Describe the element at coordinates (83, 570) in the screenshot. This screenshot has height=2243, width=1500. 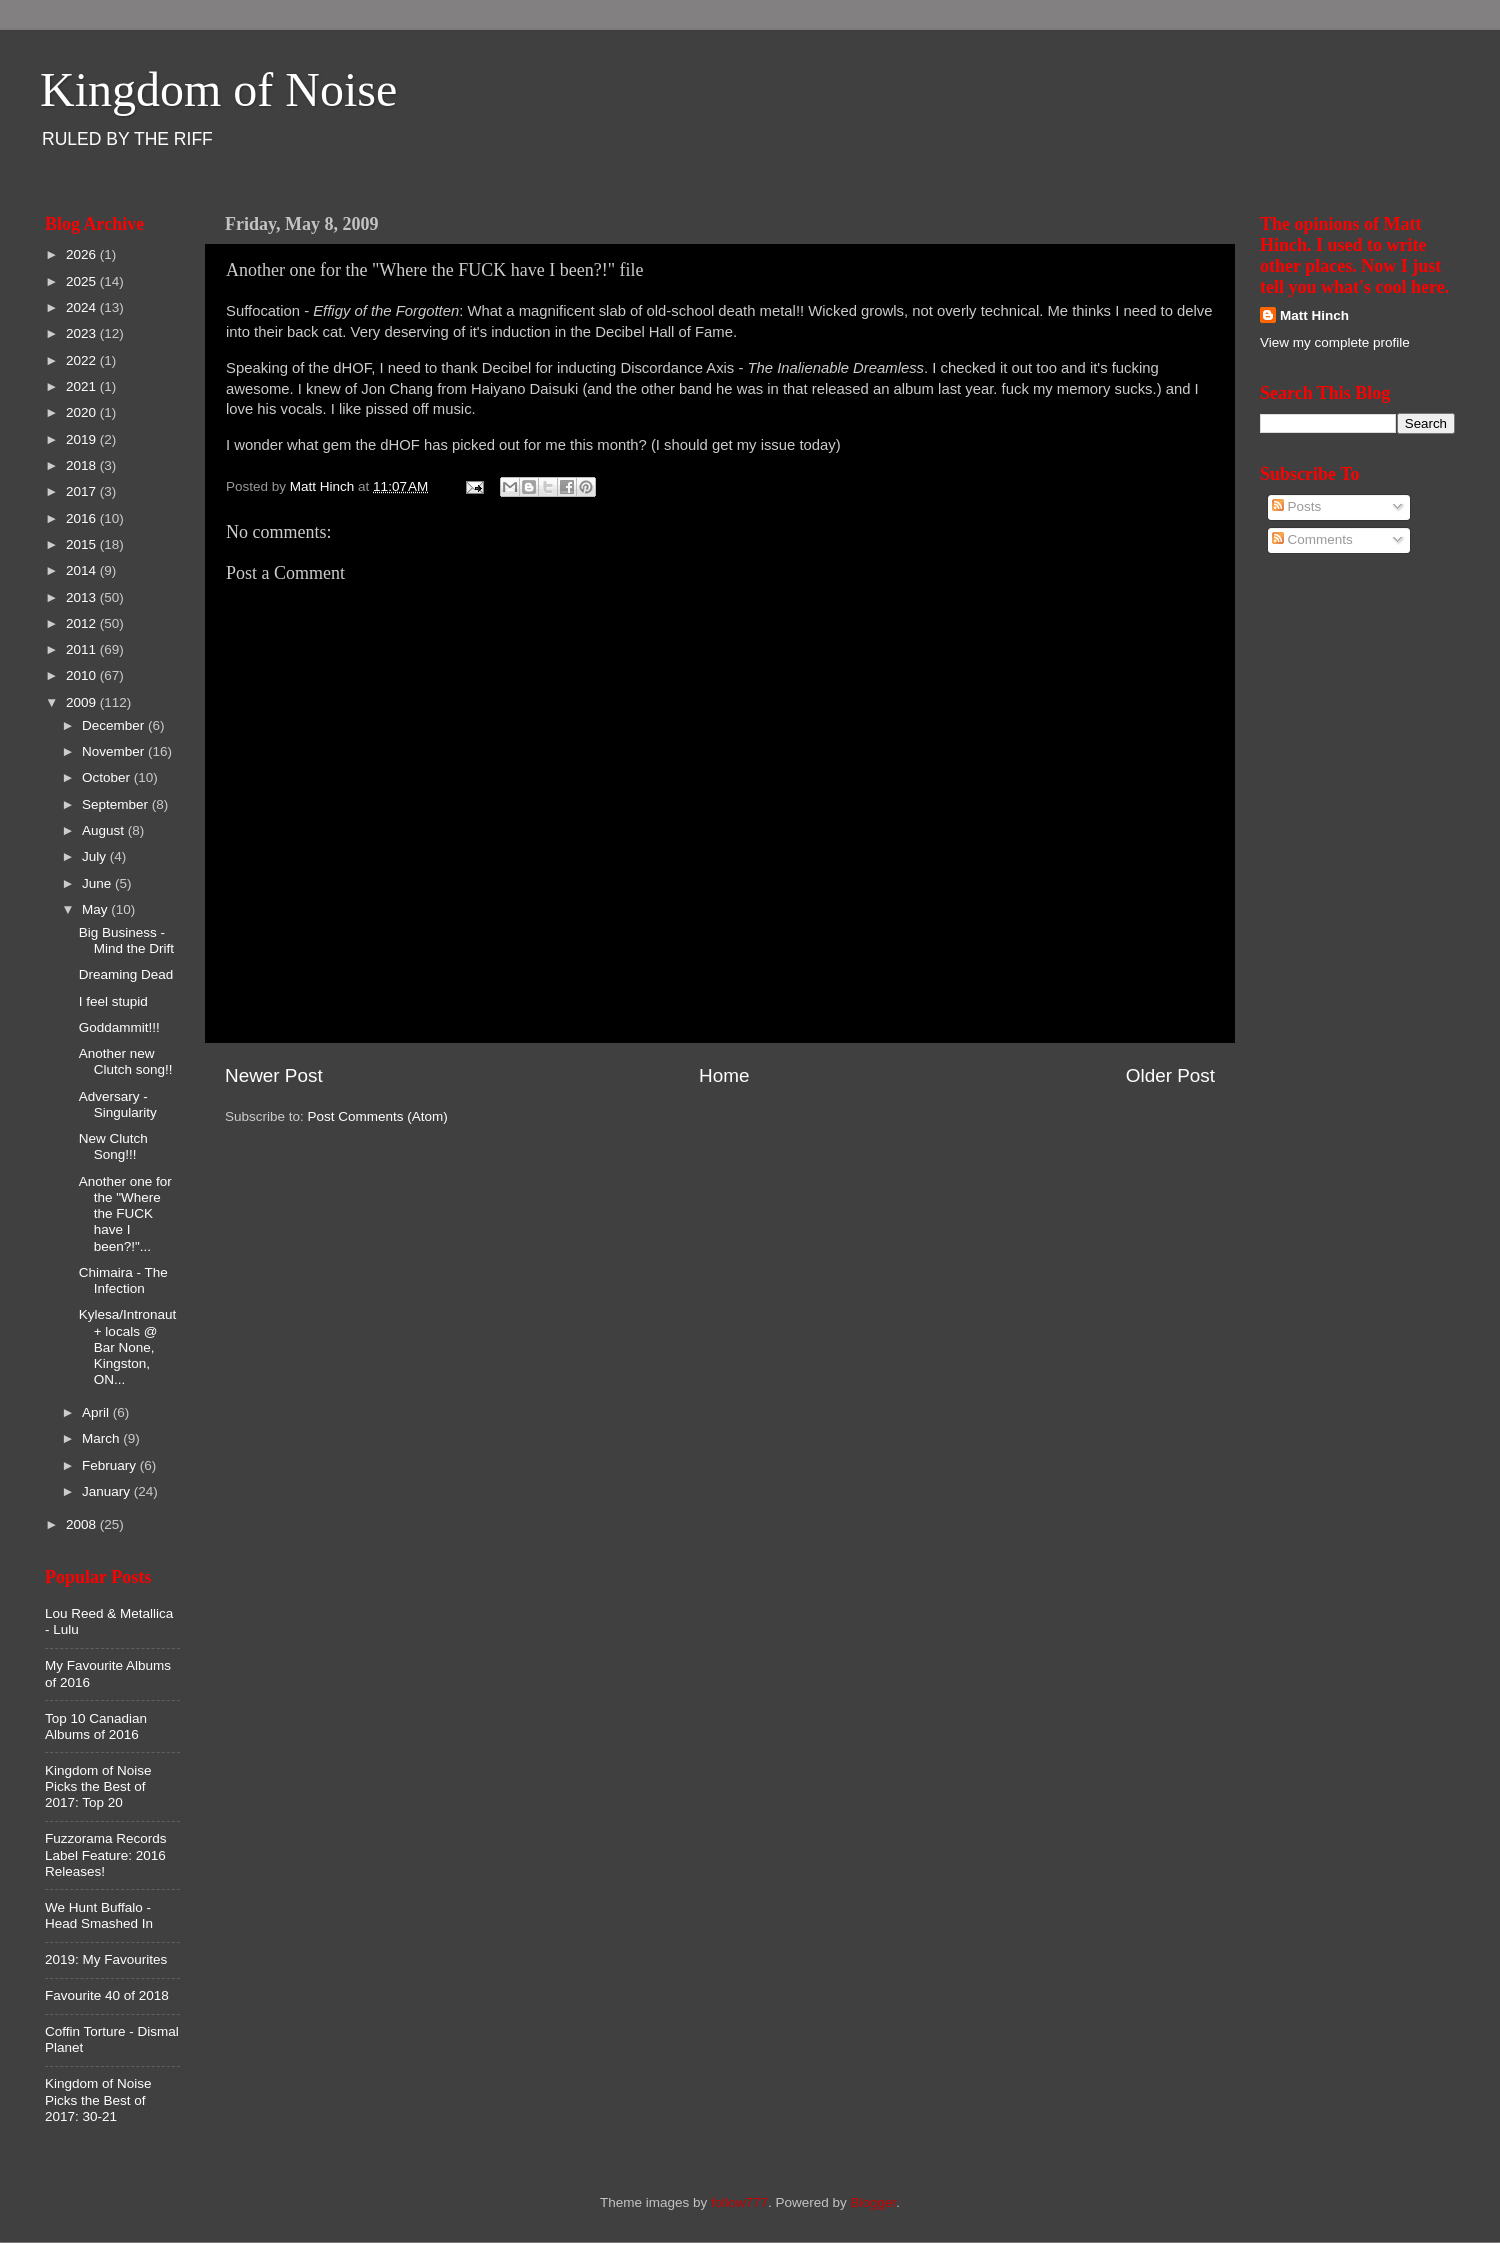
I see `2014` at that location.